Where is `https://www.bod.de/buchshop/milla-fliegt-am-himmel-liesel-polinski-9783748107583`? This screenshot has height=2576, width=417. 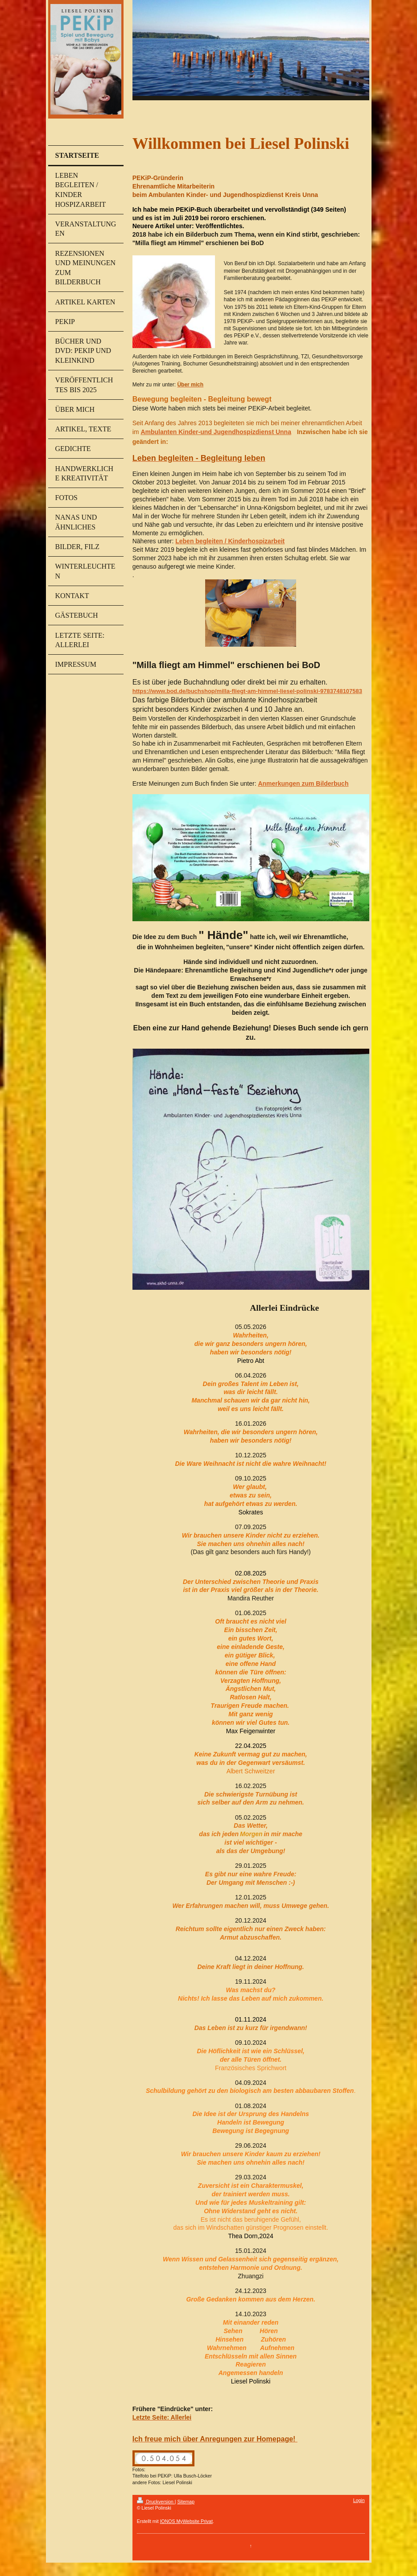
https://www.bod.de/buchshop/milla-fliegt-am-himmel-liesel-polinski-9783748107583 is located at coordinates (247, 691).